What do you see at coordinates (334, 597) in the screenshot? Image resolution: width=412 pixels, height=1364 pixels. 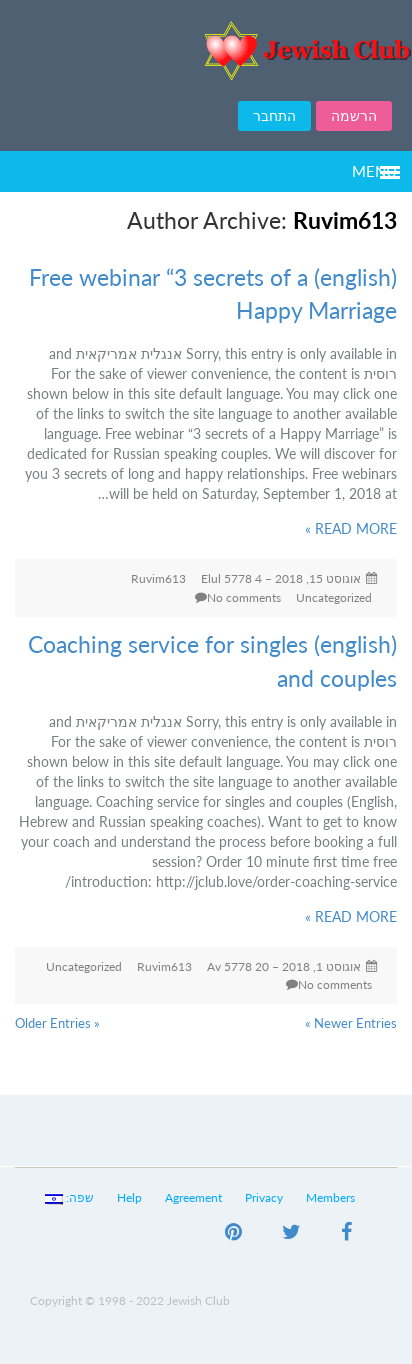 I see `Uncategorized` at bounding box center [334, 597].